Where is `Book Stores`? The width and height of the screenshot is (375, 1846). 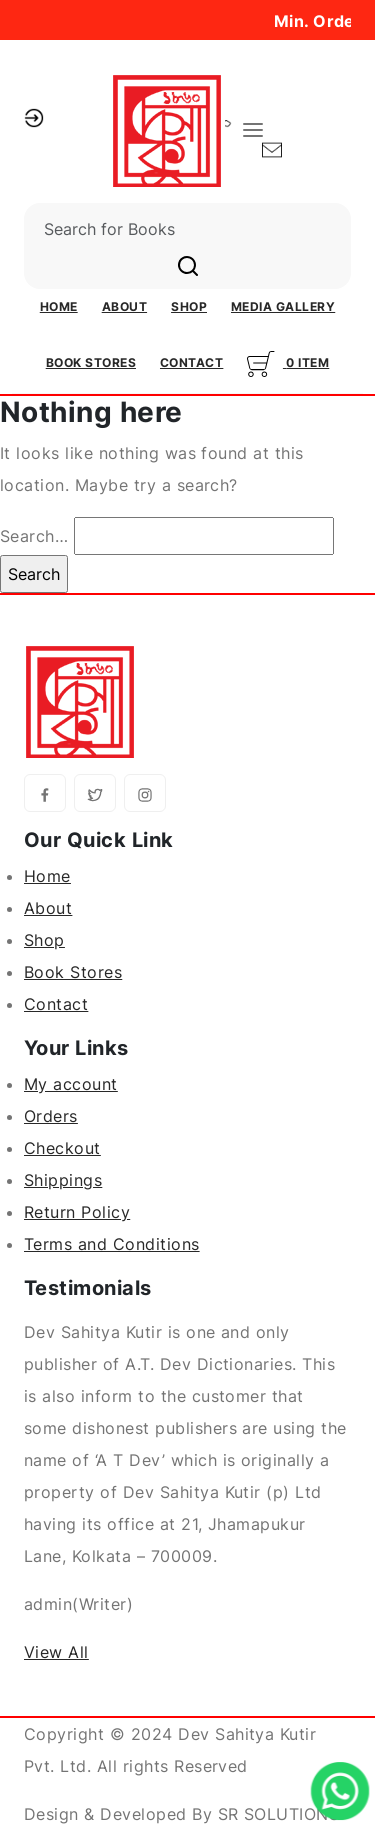
Book Stores is located at coordinates (91, 362).